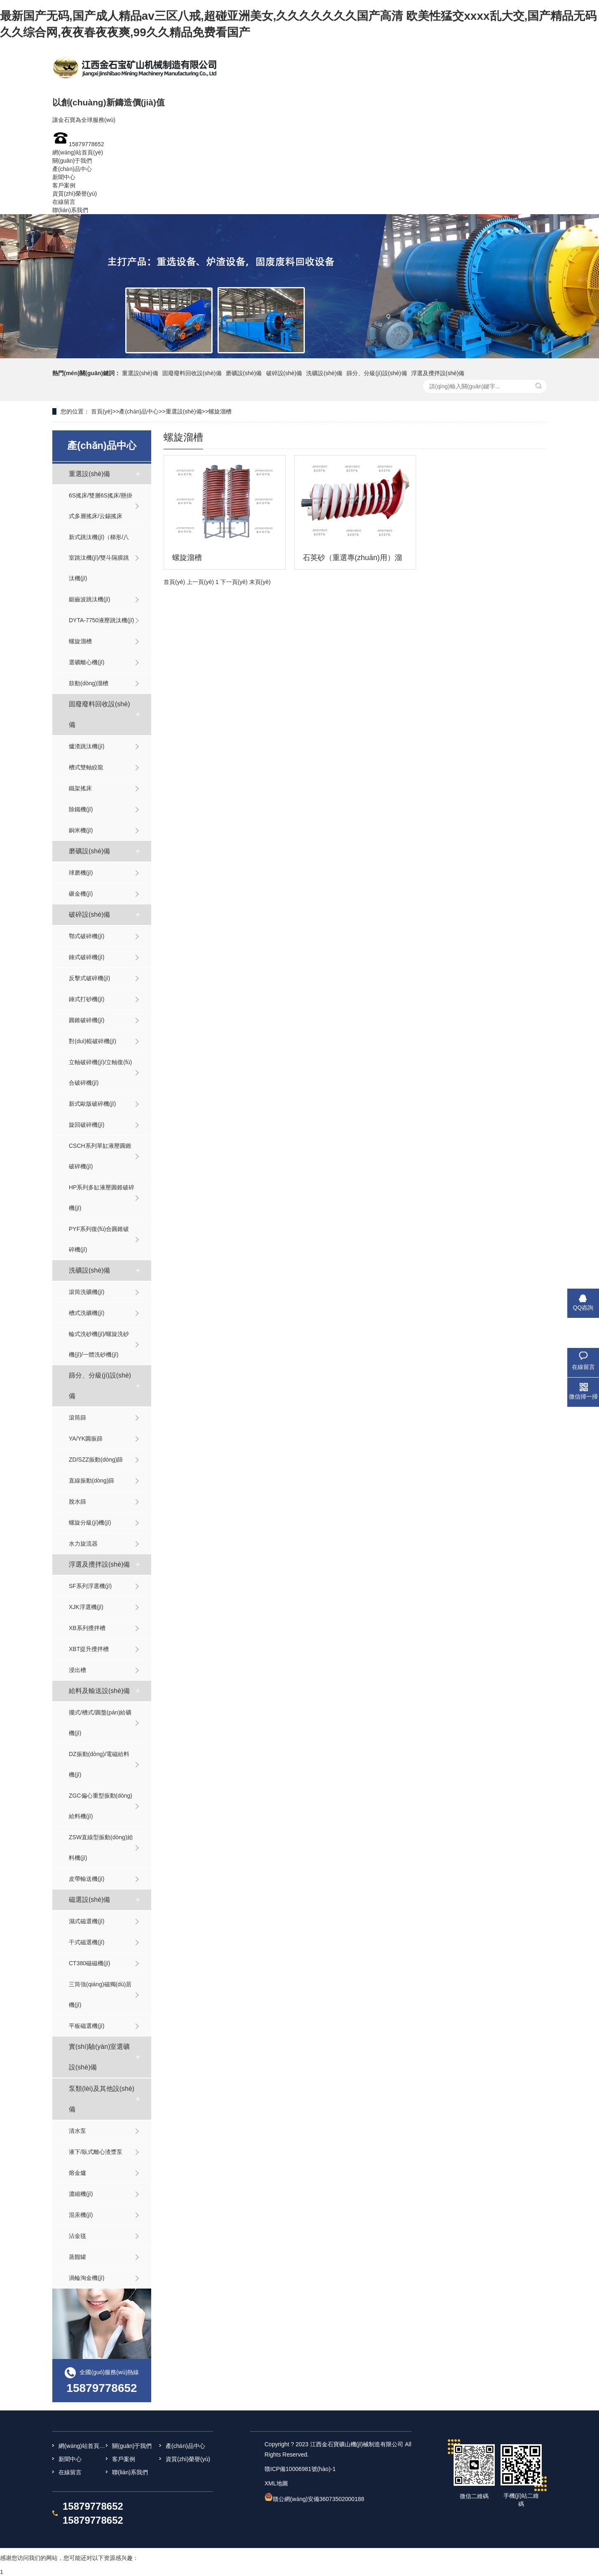 Image resolution: width=599 pixels, height=2576 pixels. What do you see at coordinates (140, 373) in the screenshot?
I see `重選設(shè)備` at bounding box center [140, 373].